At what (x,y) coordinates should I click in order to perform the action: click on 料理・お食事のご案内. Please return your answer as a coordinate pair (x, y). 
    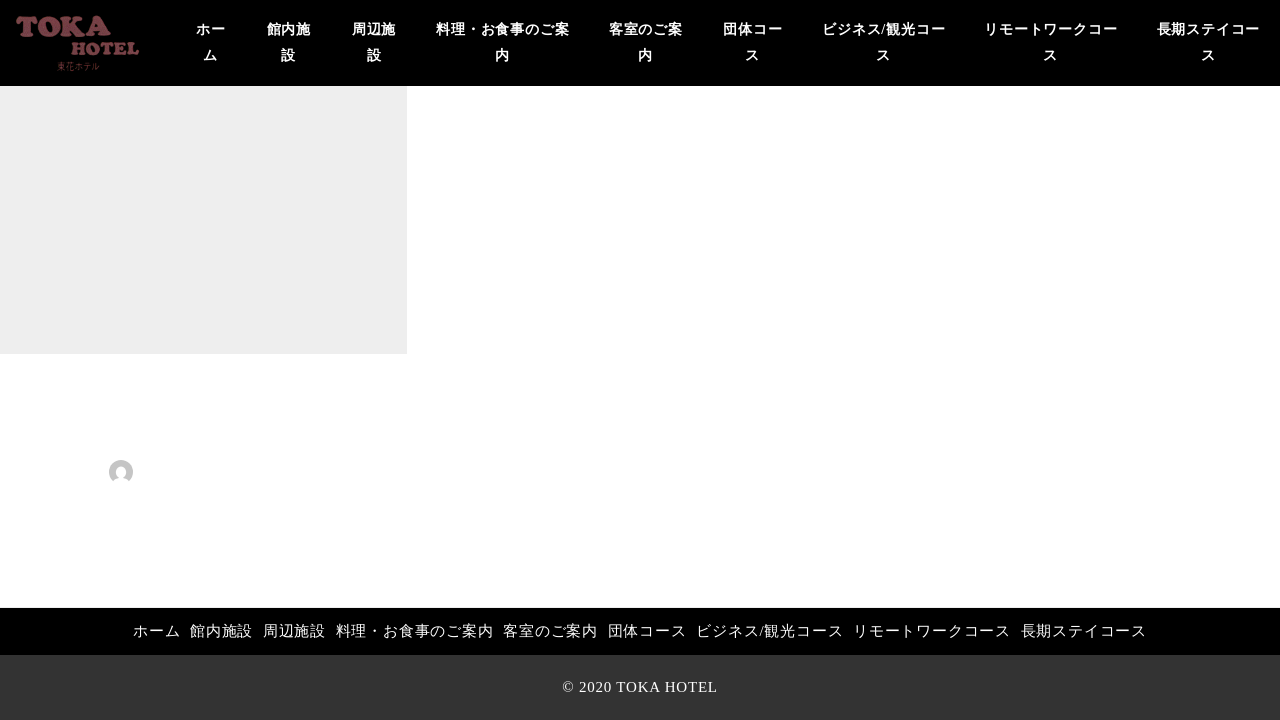
    Looking at the image, I should click on (415, 631).